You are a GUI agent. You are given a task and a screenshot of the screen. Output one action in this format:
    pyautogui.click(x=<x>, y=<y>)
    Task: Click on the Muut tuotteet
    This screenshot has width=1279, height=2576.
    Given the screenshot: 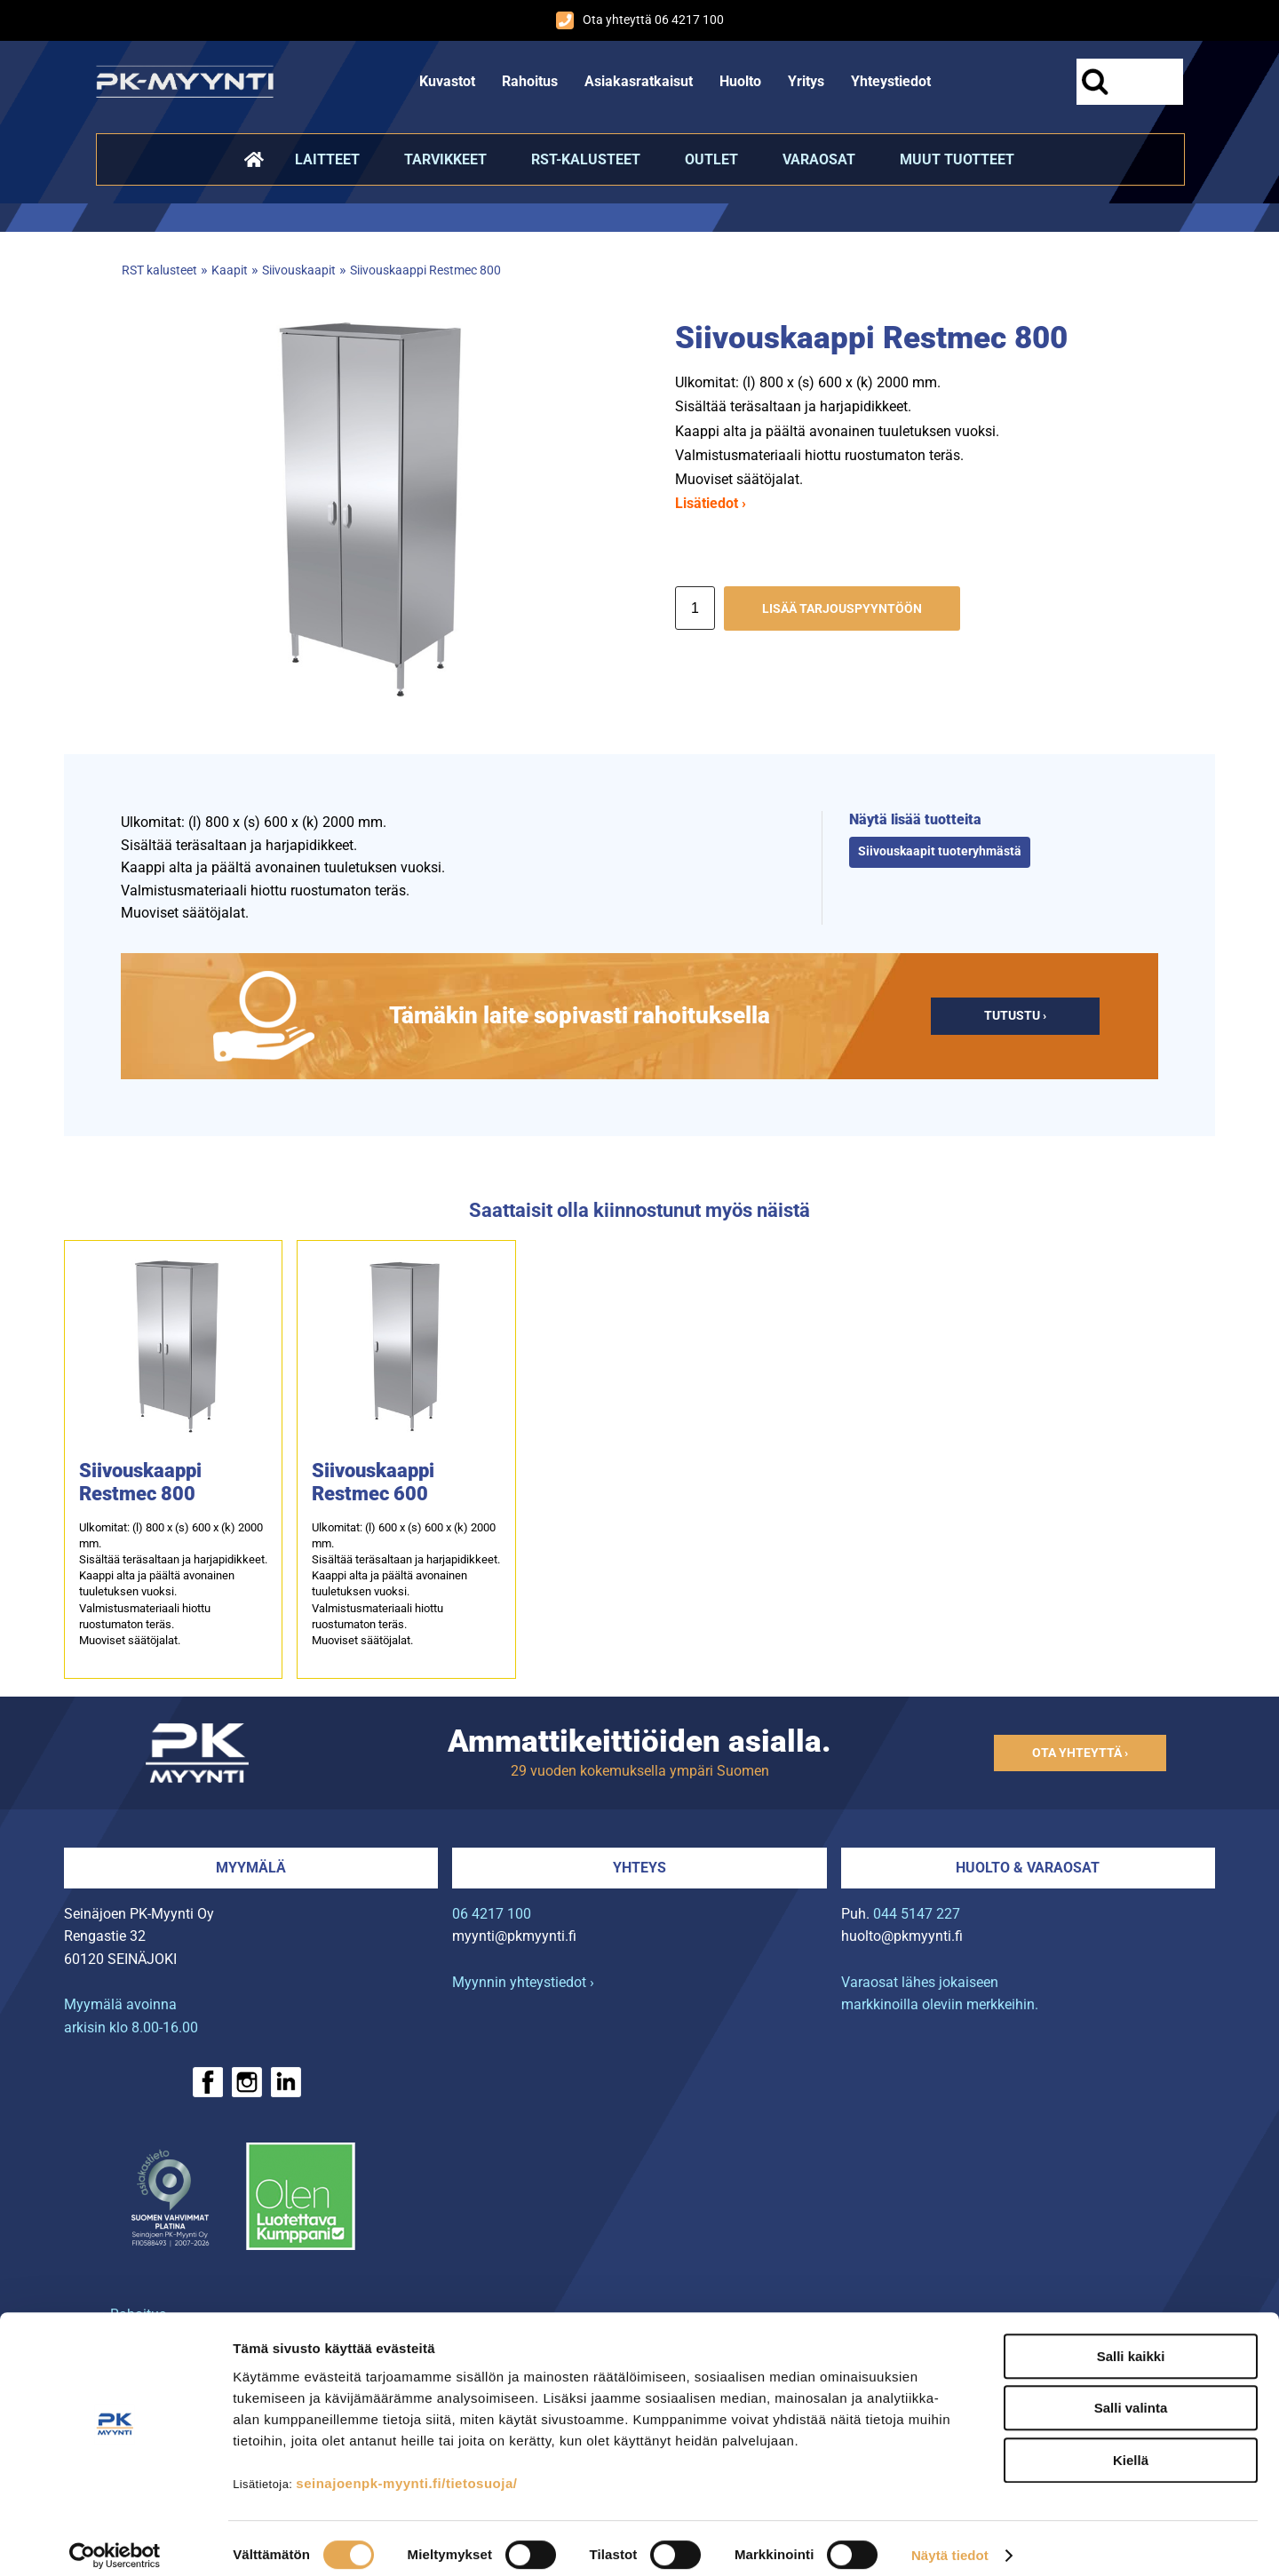 What is the action you would take?
    pyautogui.click(x=957, y=159)
    